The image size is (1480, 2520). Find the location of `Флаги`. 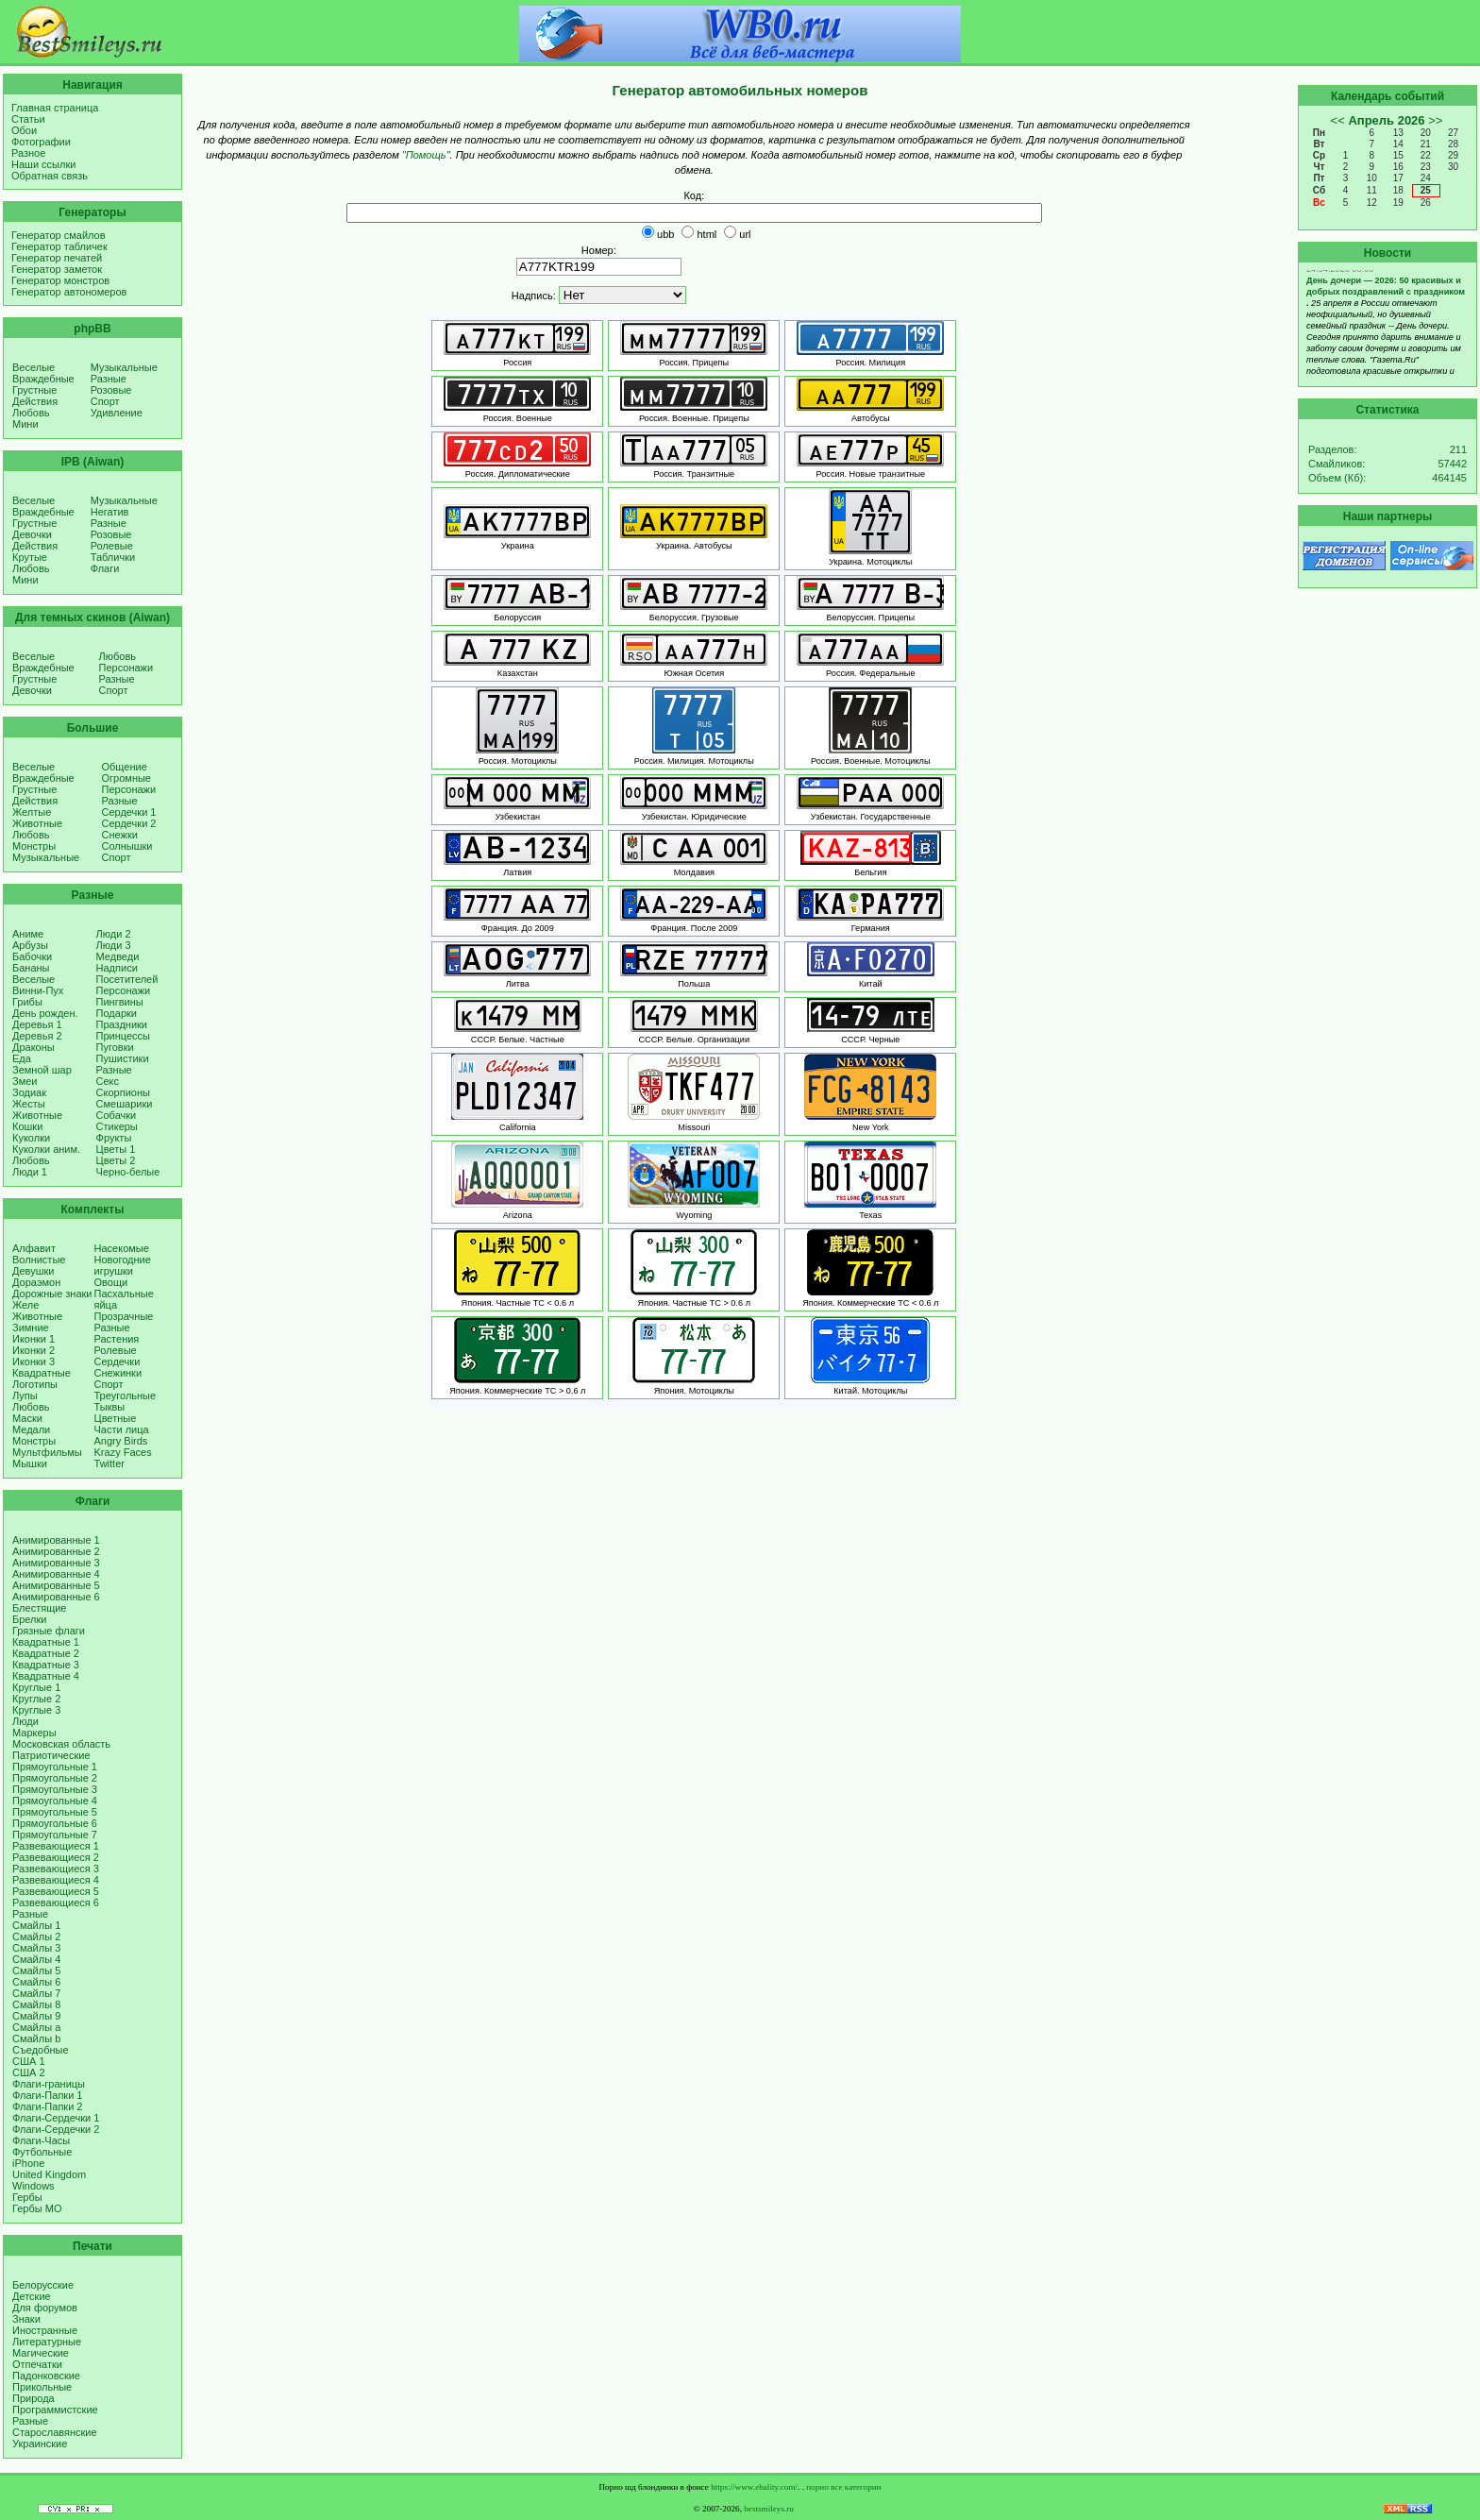

Флаги is located at coordinates (105, 568).